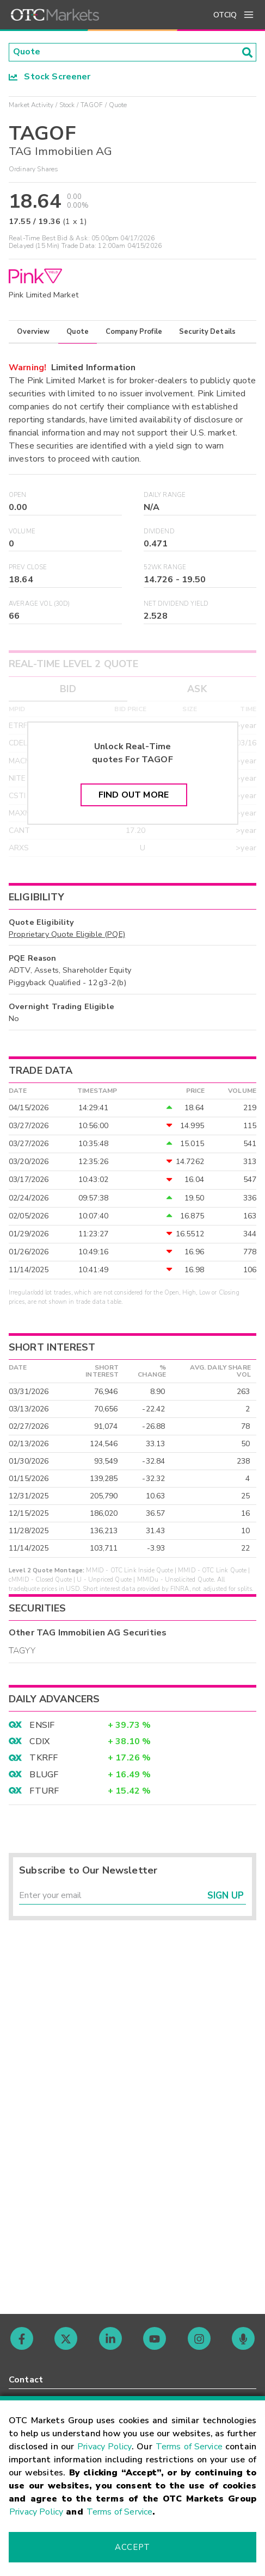 This screenshot has width=265, height=2576. Describe the element at coordinates (33, 332) in the screenshot. I see `Overview` at that location.